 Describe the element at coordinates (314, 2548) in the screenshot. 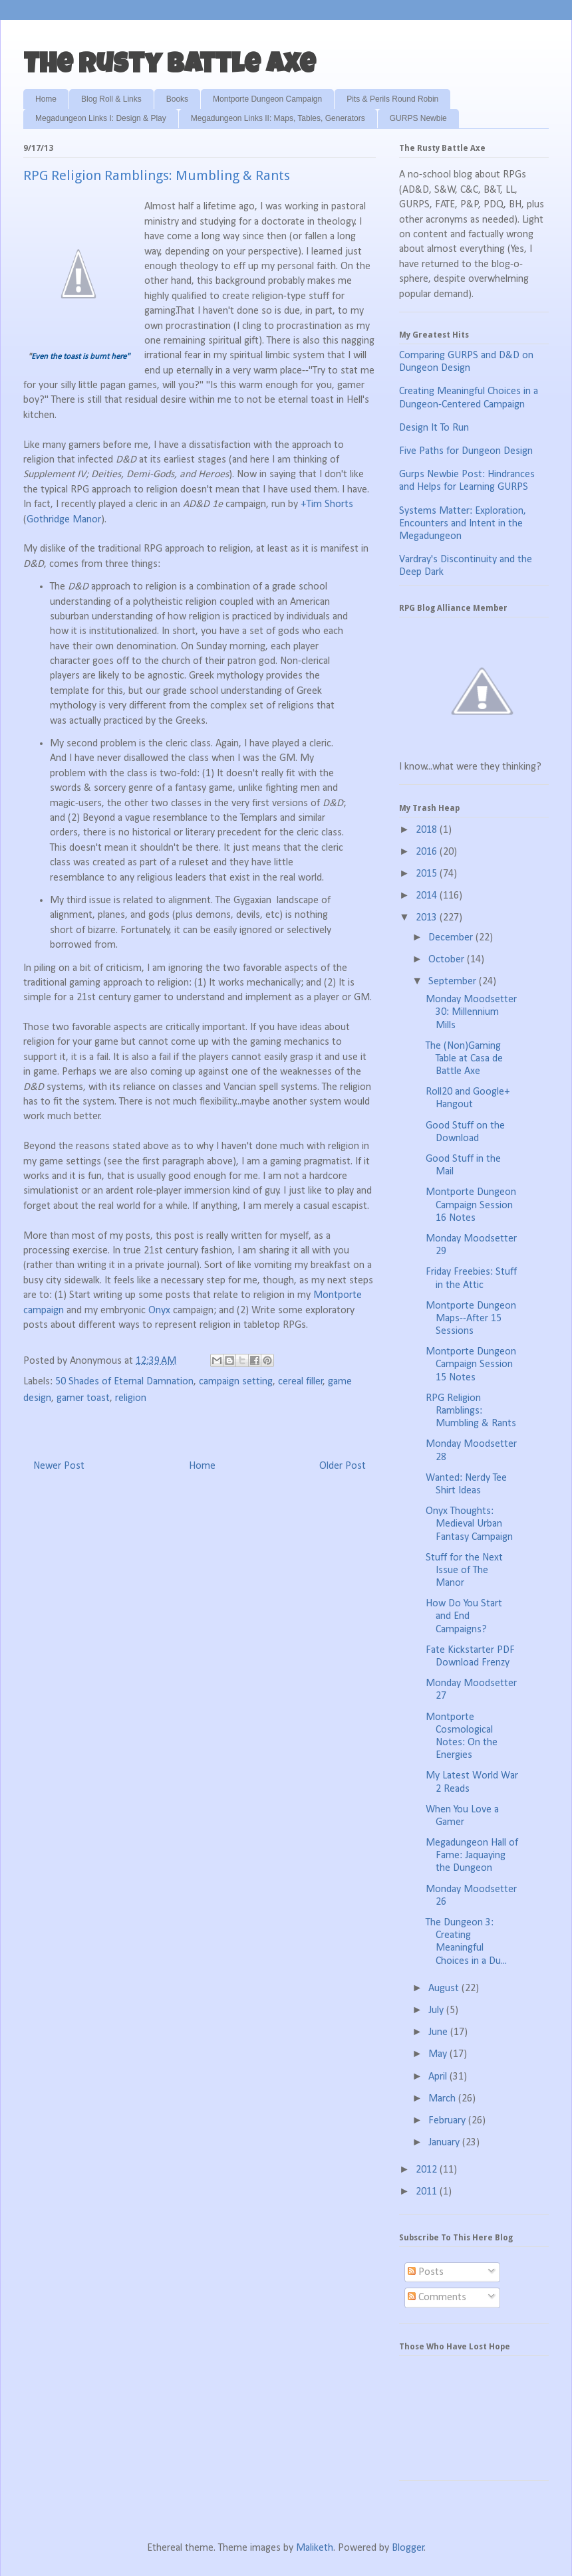

I see `Maliketh` at that location.